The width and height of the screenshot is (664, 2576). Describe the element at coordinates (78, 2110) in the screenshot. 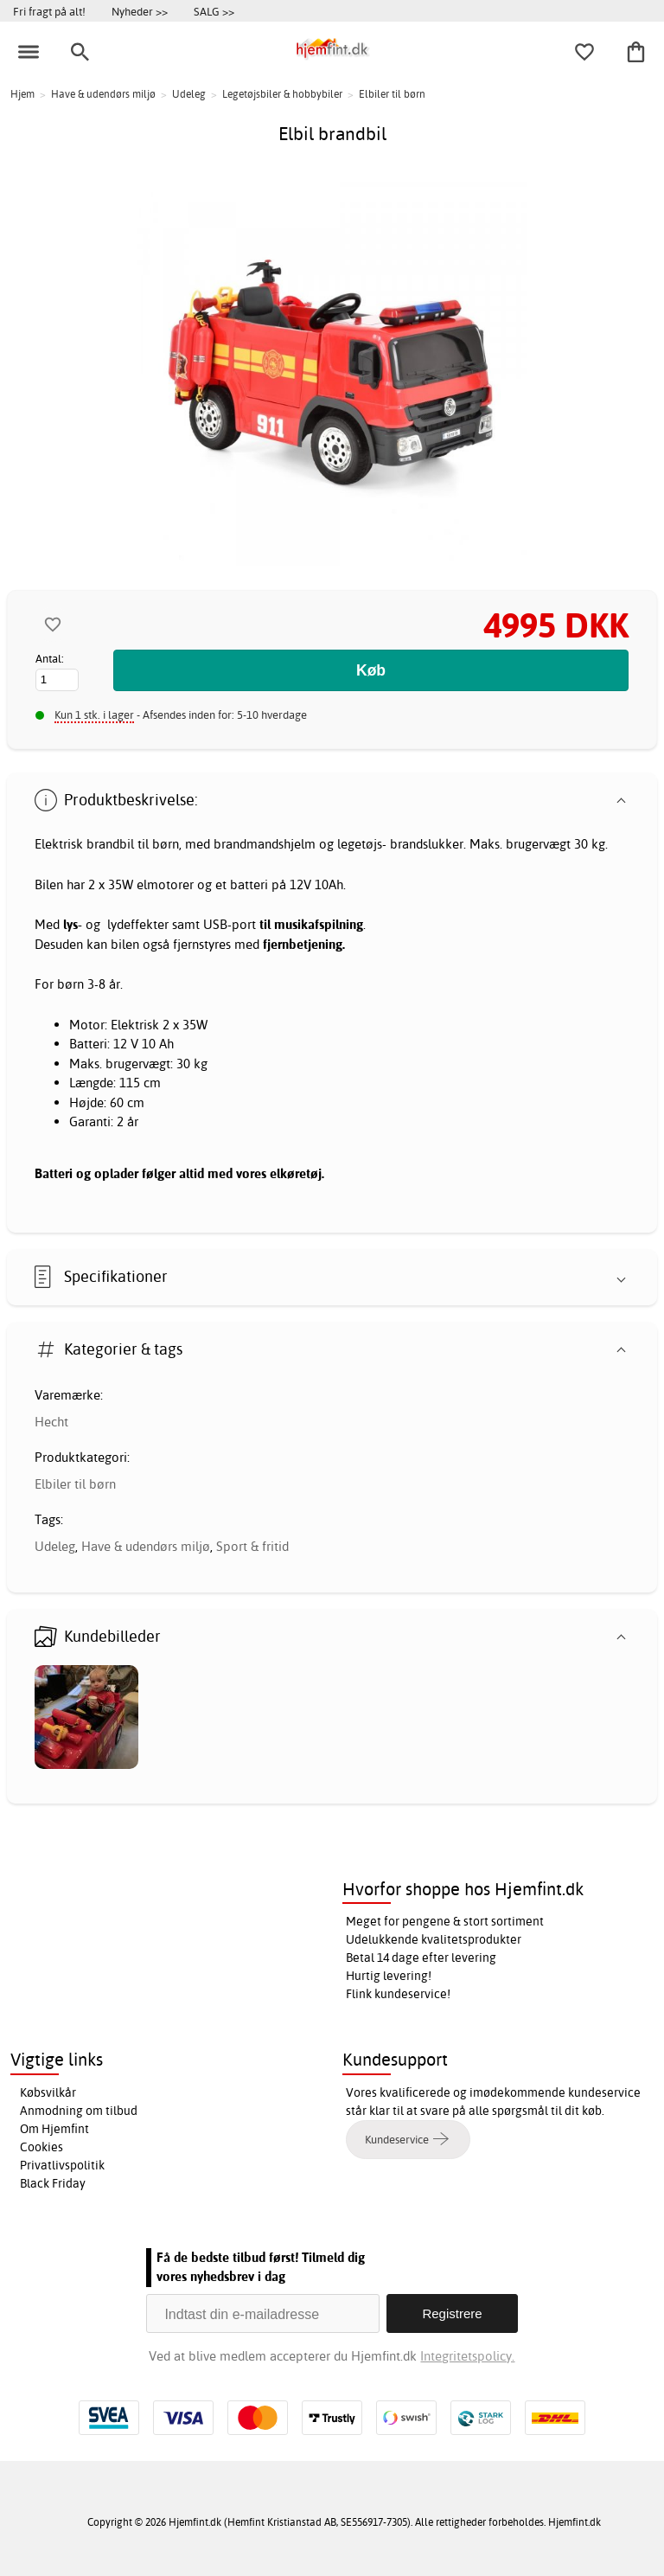

I see `Anmodning om tilbud` at that location.